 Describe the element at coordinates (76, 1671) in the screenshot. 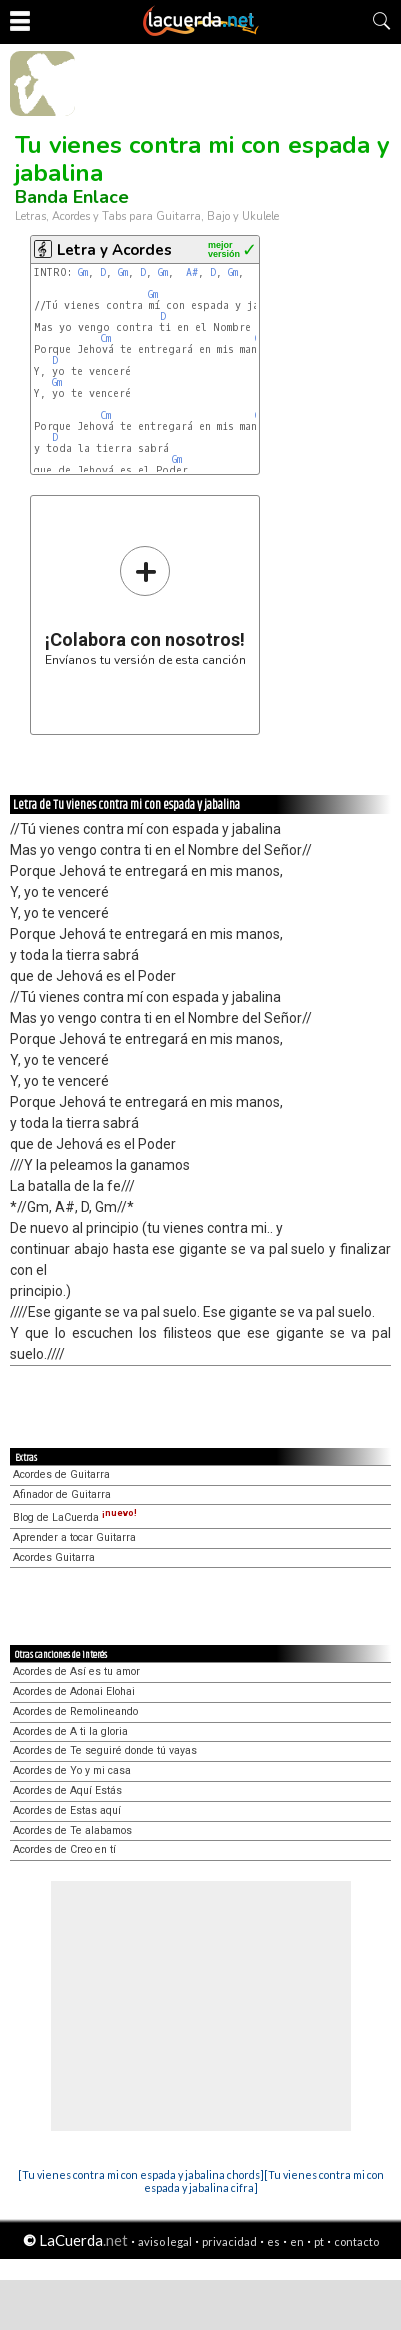

I see `Acordes de Así es tu amor` at that location.